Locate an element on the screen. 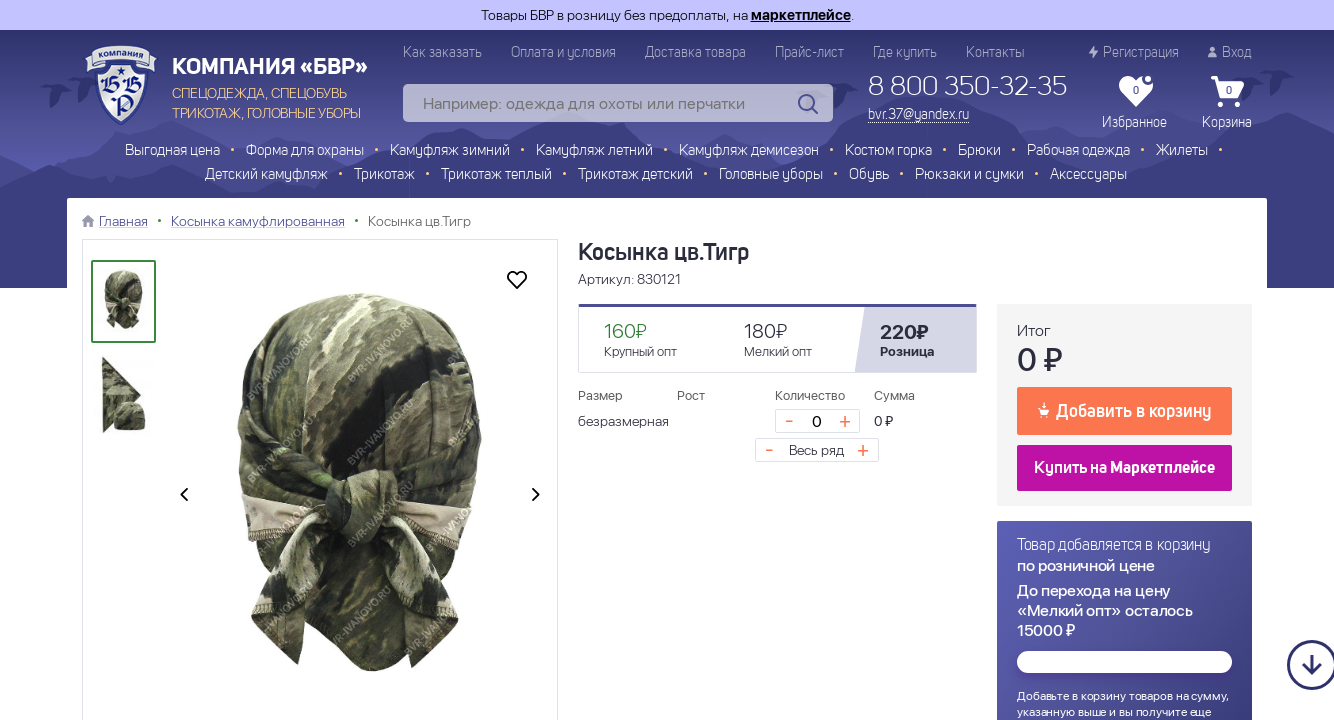  Камуфляж демисезон is located at coordinates (749, 151).